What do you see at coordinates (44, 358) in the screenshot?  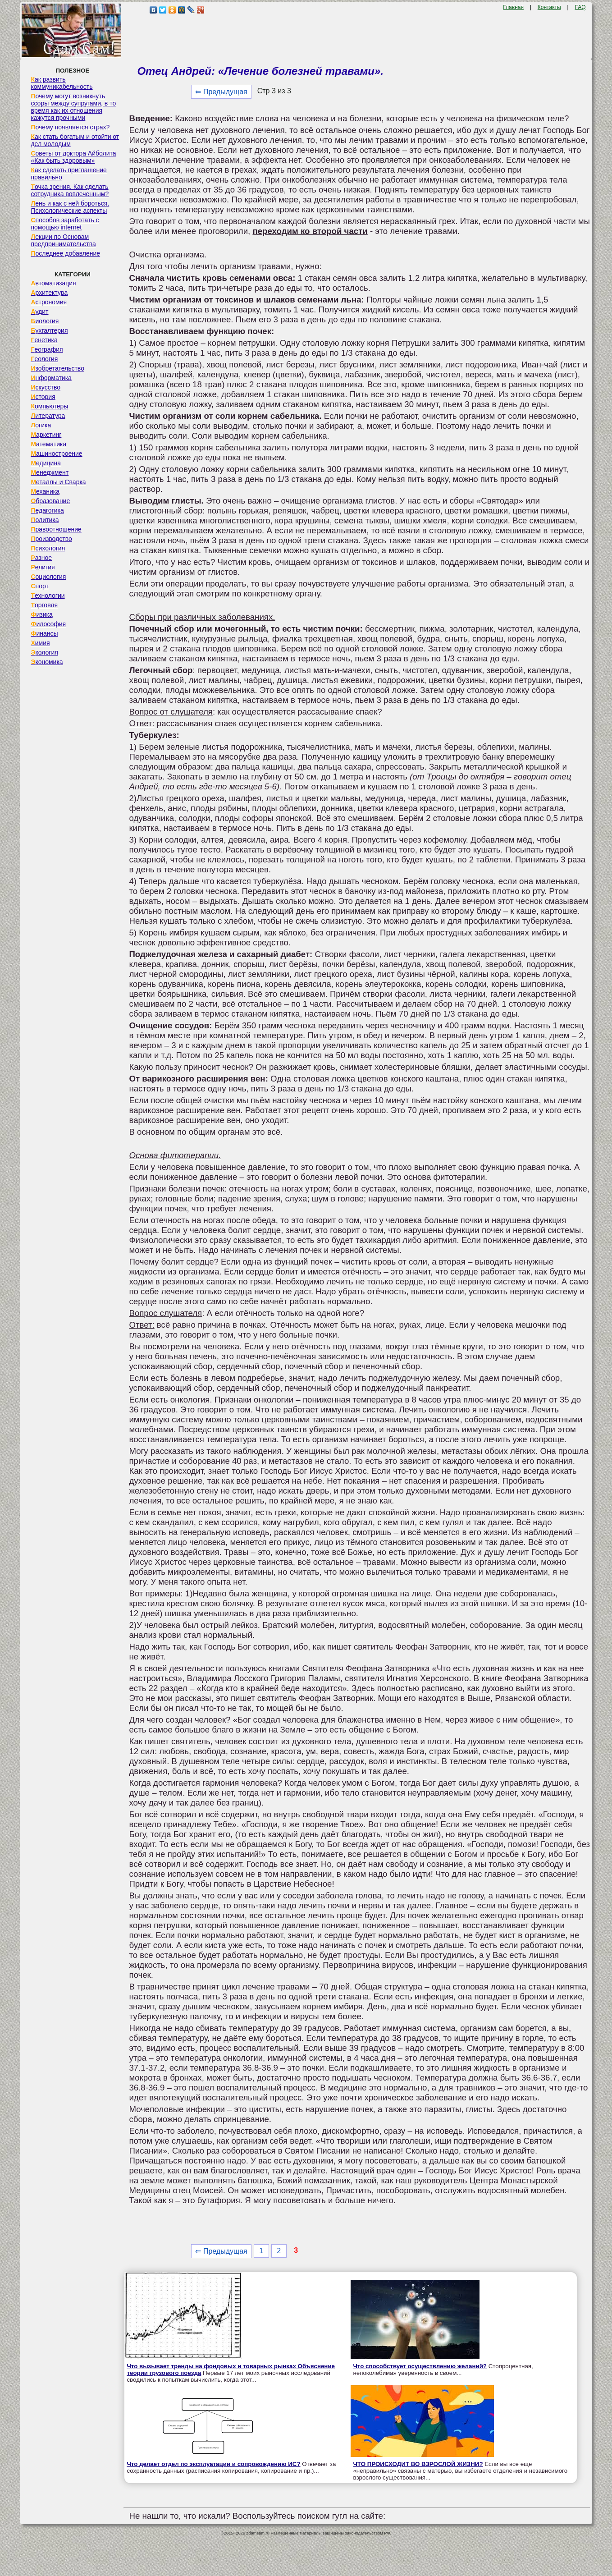 I see `Геология` at bounding box center [44, 358].